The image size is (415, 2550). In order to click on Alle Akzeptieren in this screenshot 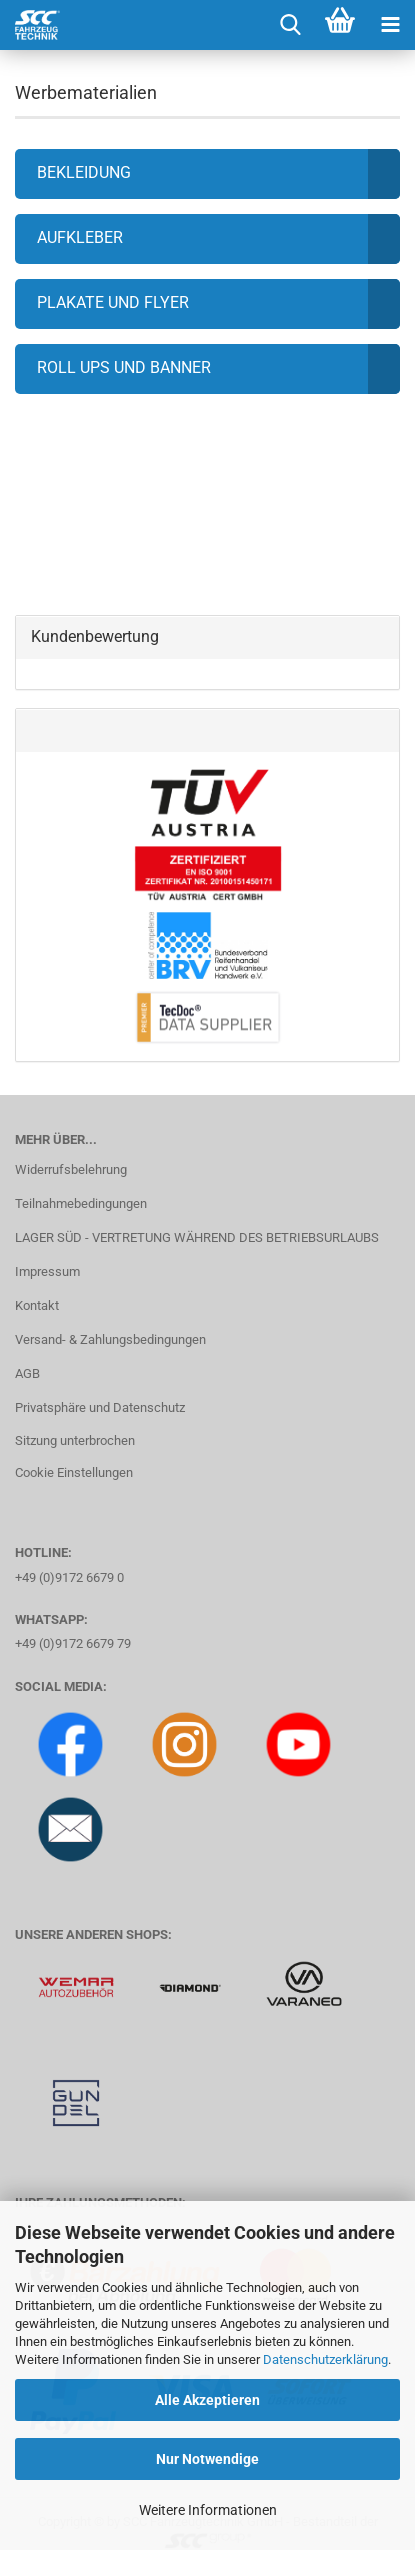, I will do `click(207, 2400)`.